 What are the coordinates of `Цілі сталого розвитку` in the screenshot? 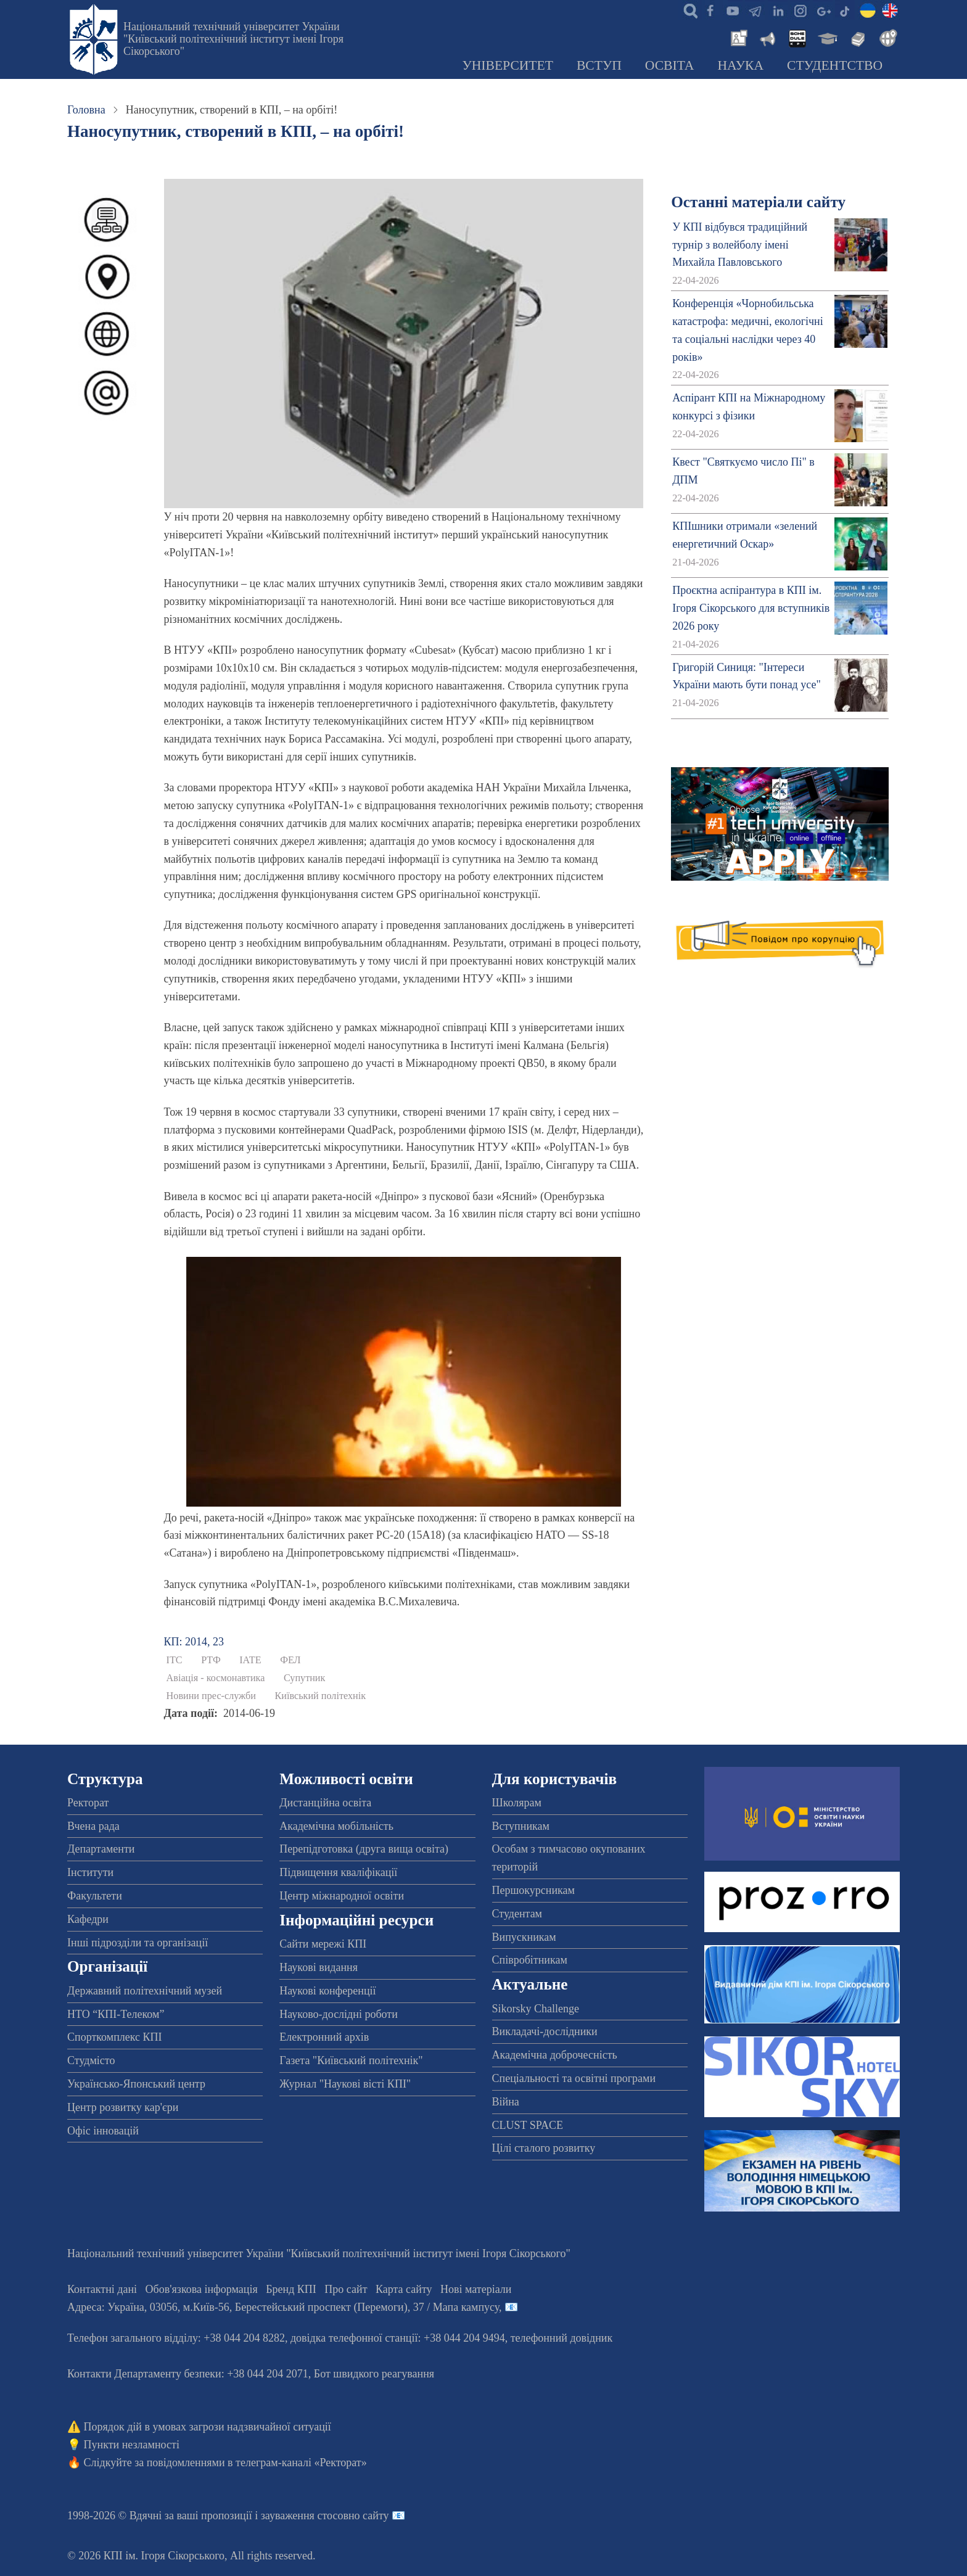 It's located at (544, 2148).